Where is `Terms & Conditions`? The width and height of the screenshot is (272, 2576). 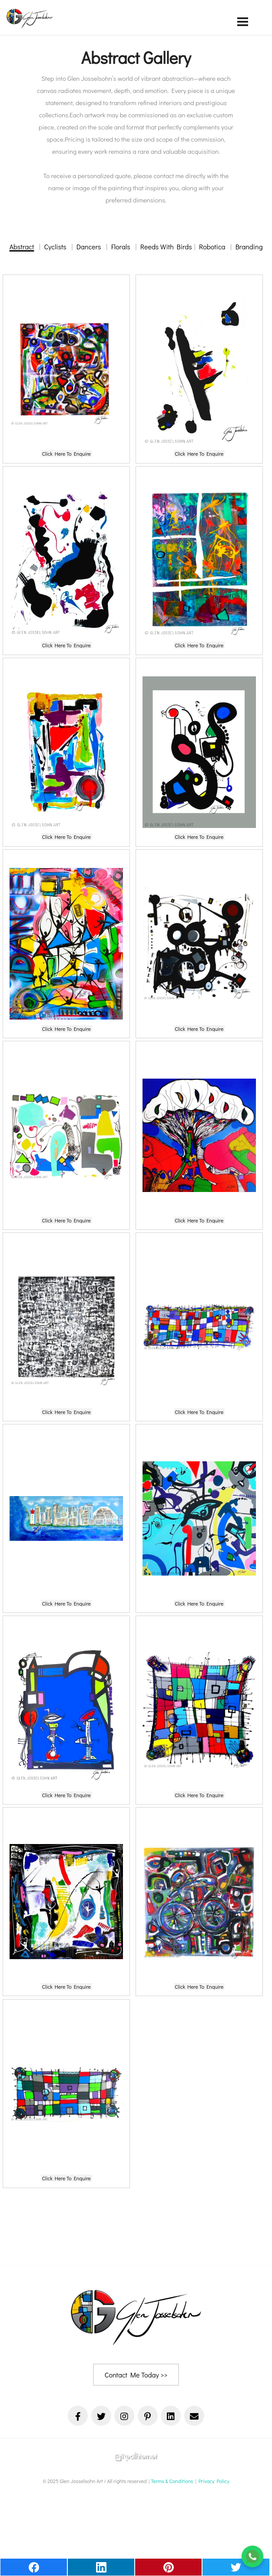 Terms & Conditions is located at coordinates (172, 2480).